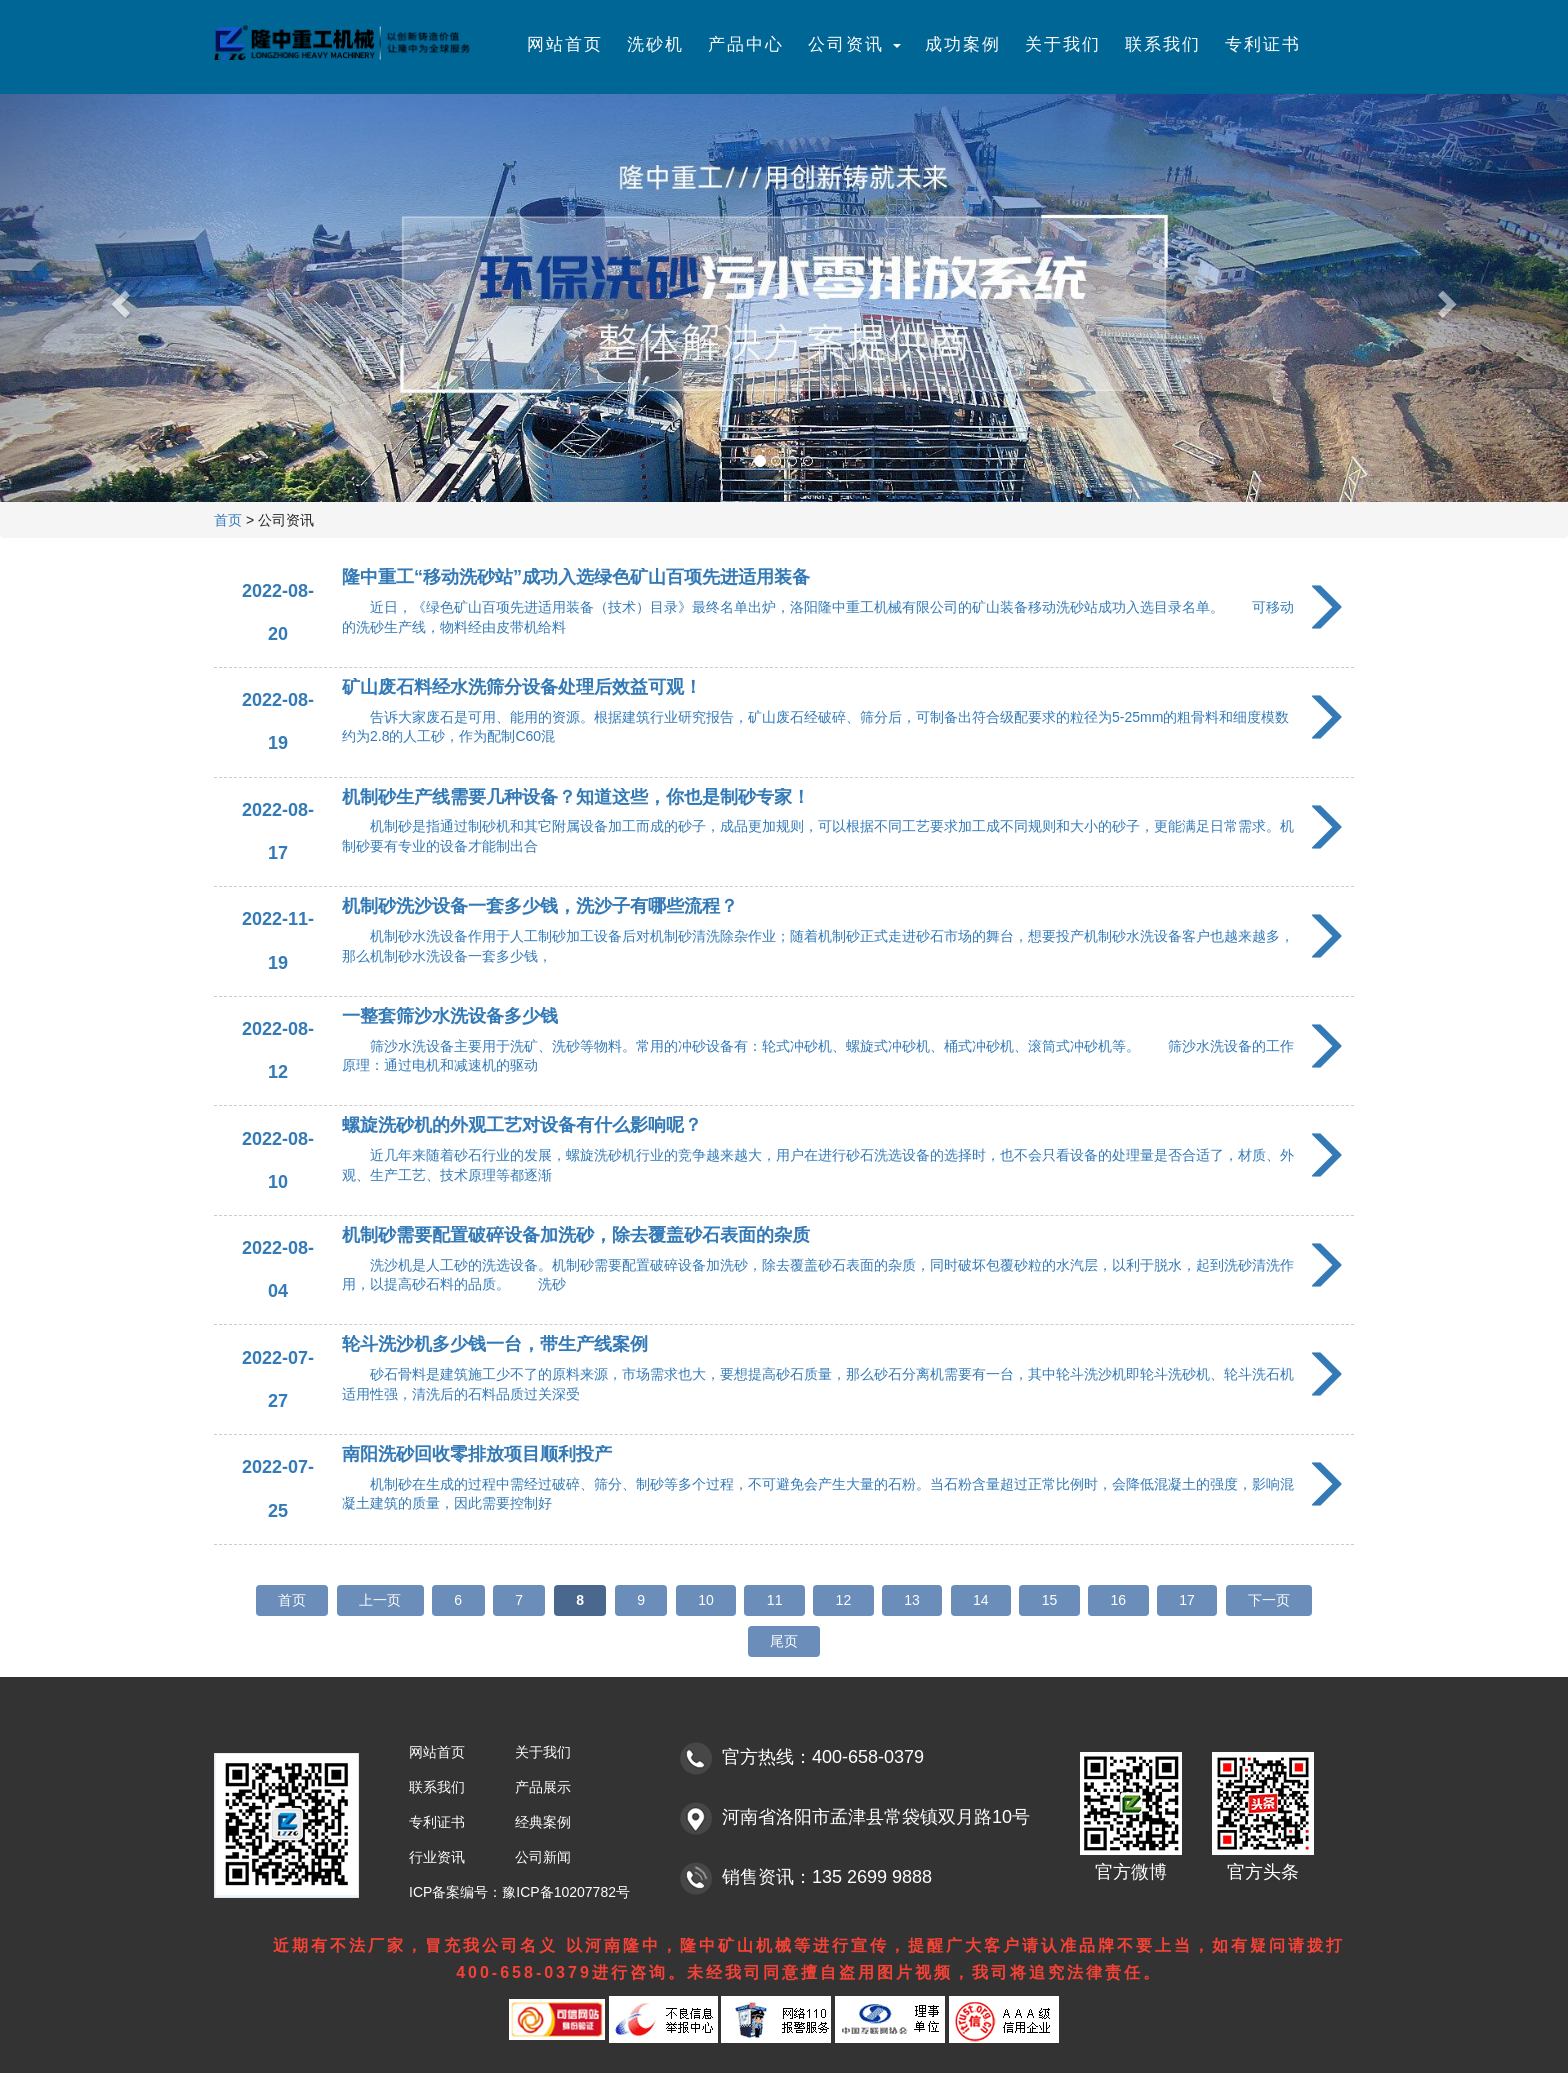 This screenshot has width=1568, height=2073. What do you see at coordinates (775, 1600) in the screenshot?
I see `11` at bounding box center [775, 1600].